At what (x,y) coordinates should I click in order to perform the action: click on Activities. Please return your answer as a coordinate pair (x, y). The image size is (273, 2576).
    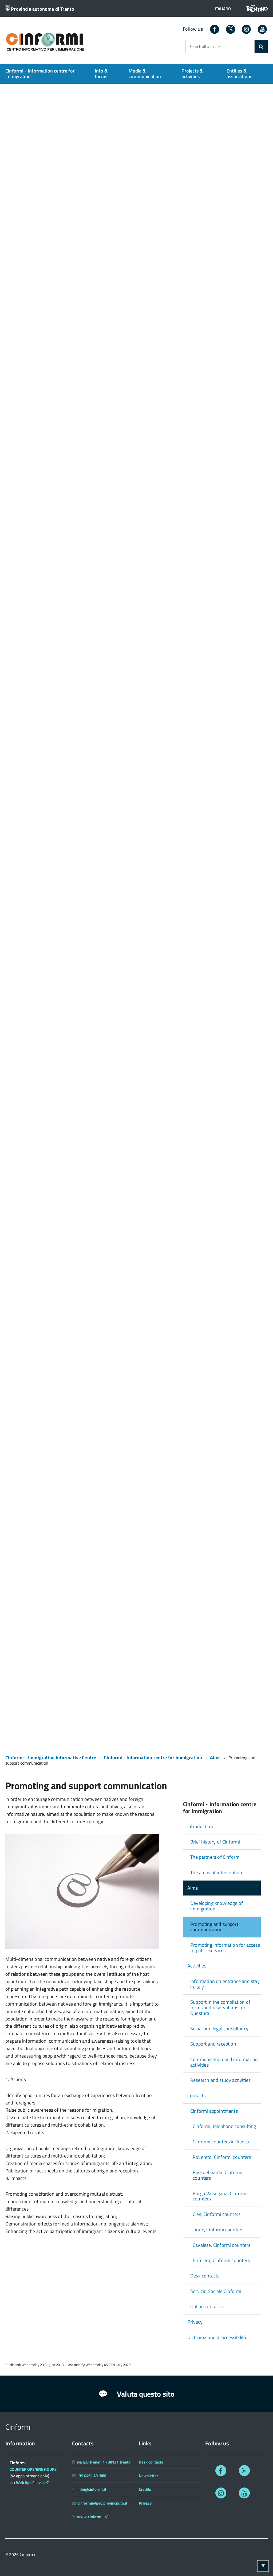
    Looking at the image, I should click on (196, 1965).